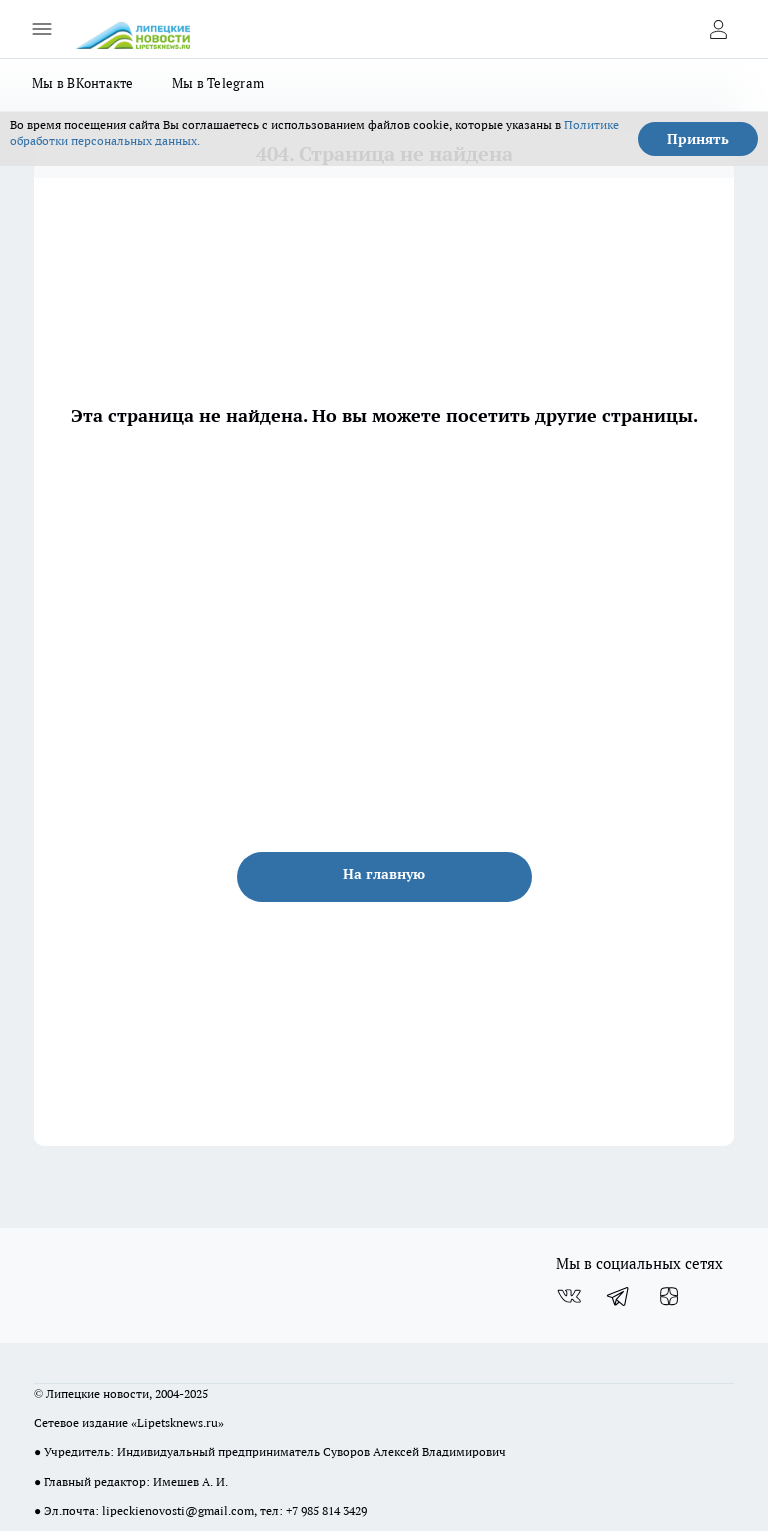 The height and width of the screenshot is (1531, 768). Describe the element at coordinates (178, 1510) in the screenshot. I see `lipeckienovosti@gmail.com` at that location.